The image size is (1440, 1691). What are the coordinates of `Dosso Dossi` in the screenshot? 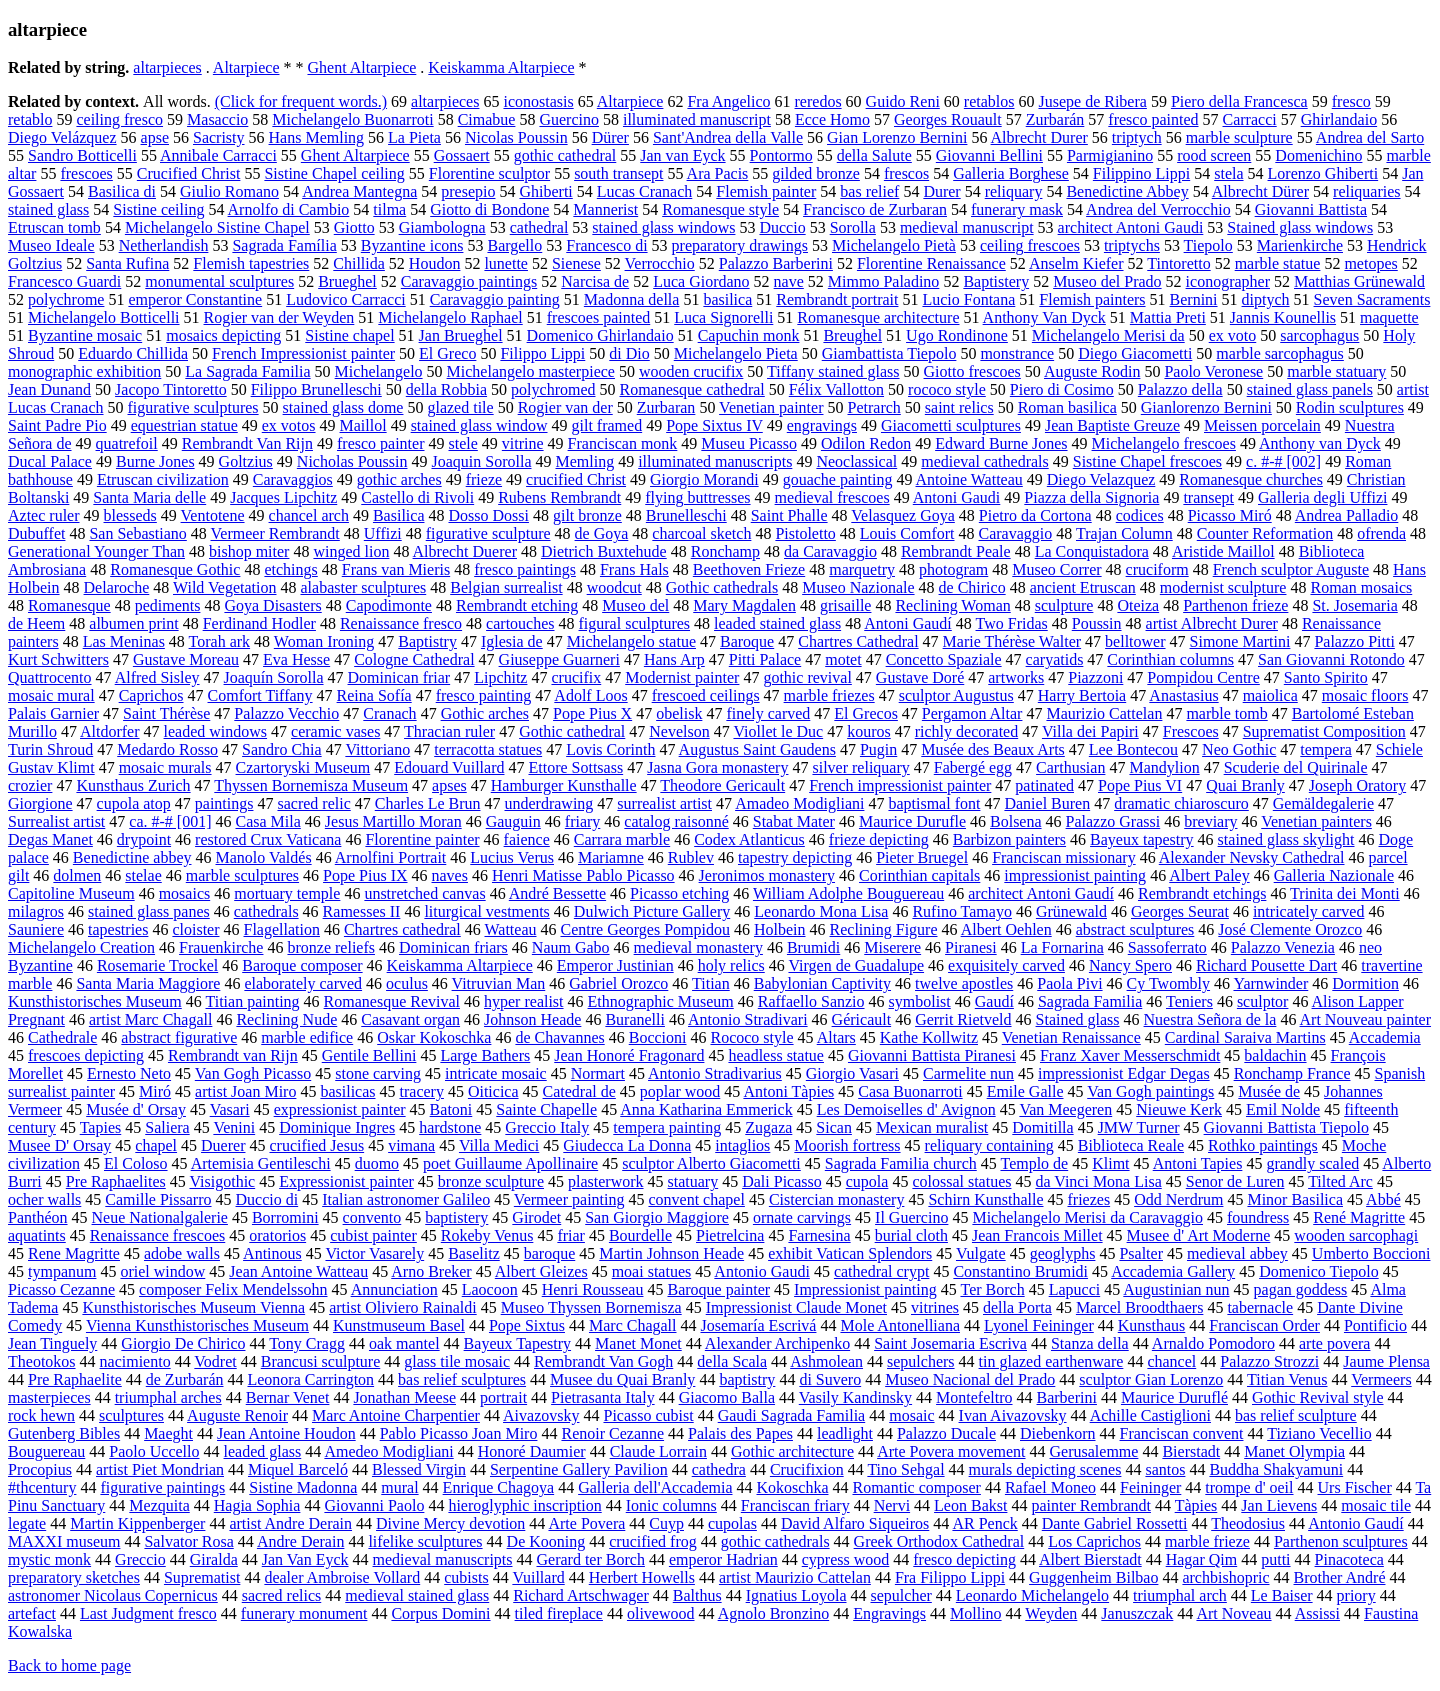 It's located at (488, 515).